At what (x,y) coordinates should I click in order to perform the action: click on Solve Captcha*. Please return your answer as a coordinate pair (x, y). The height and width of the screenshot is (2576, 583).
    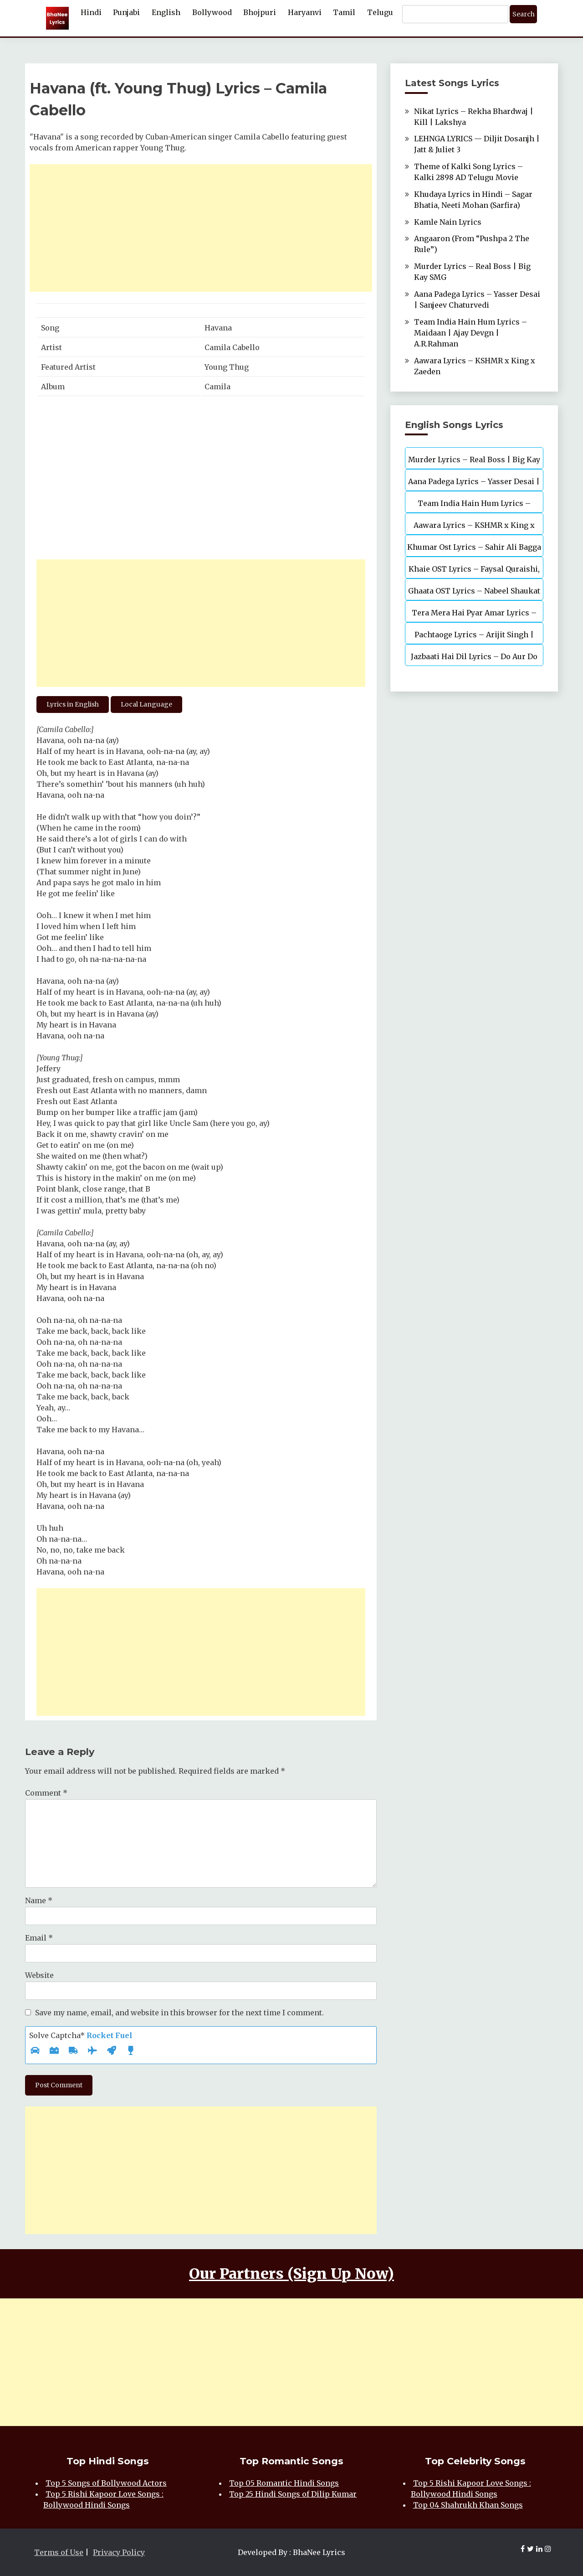
    Looking at the image, I should click on (81, 2035).